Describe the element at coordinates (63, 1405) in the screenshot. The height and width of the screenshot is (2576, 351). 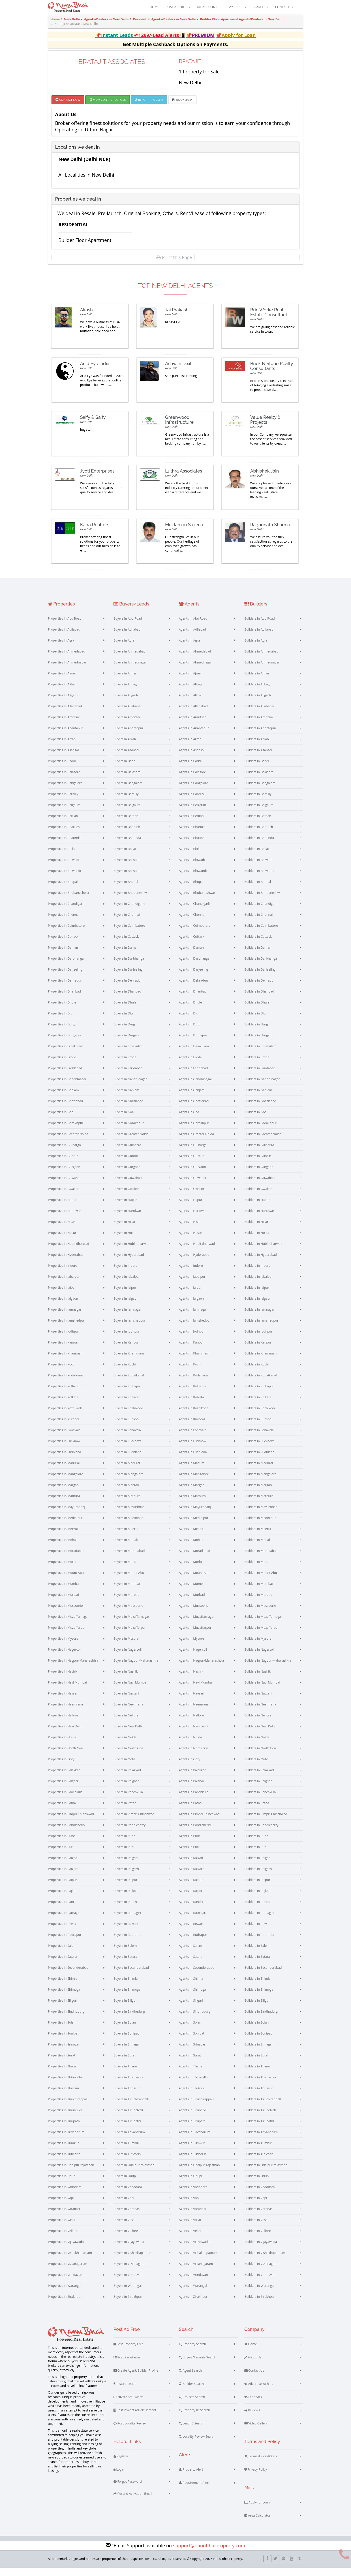
I see `Properties in Kolkata` at that location.